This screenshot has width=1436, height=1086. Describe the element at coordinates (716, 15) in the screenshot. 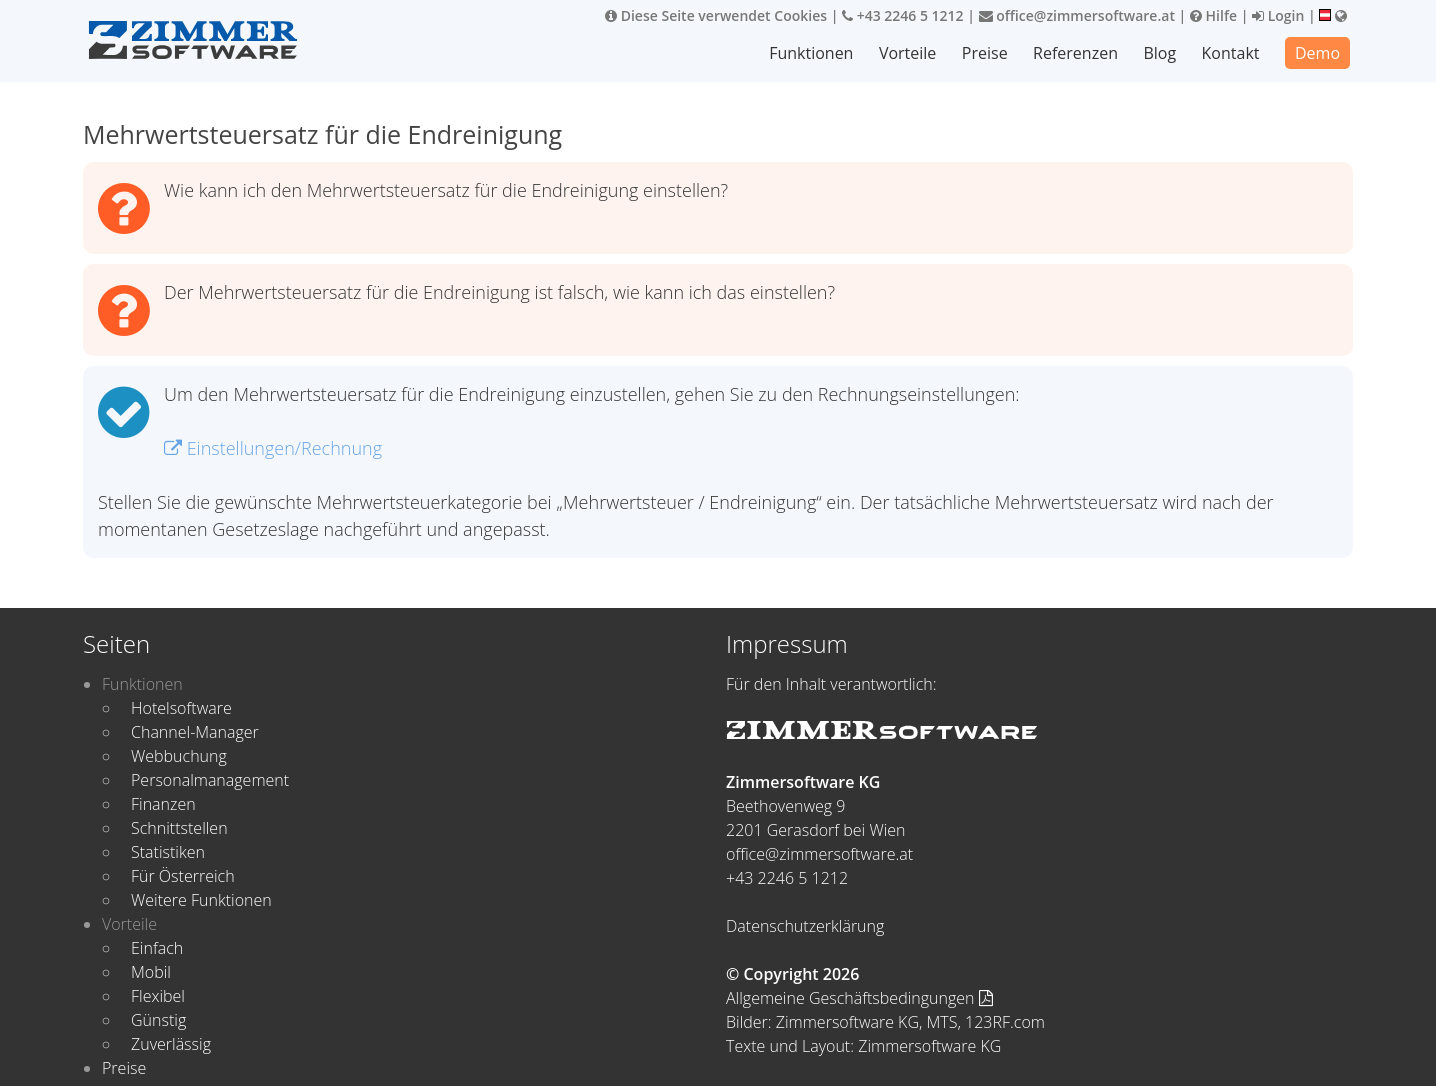

I see `Diese Seite verwendet Cookies` at that location.